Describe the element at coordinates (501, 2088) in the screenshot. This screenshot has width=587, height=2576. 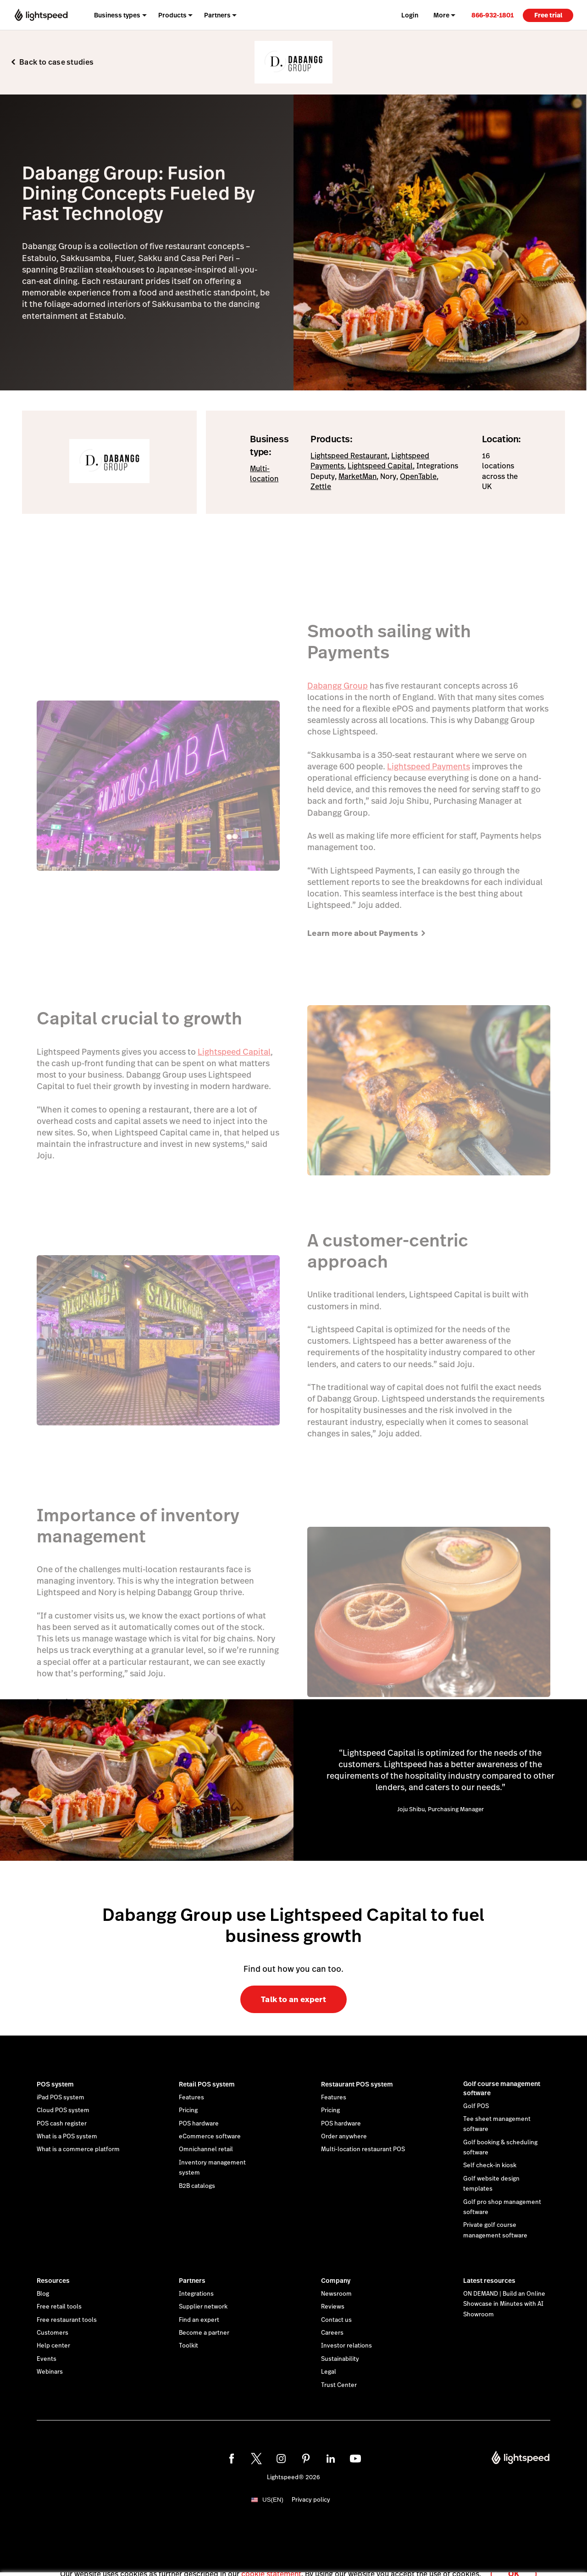
I see `Golf course management software` at that location.